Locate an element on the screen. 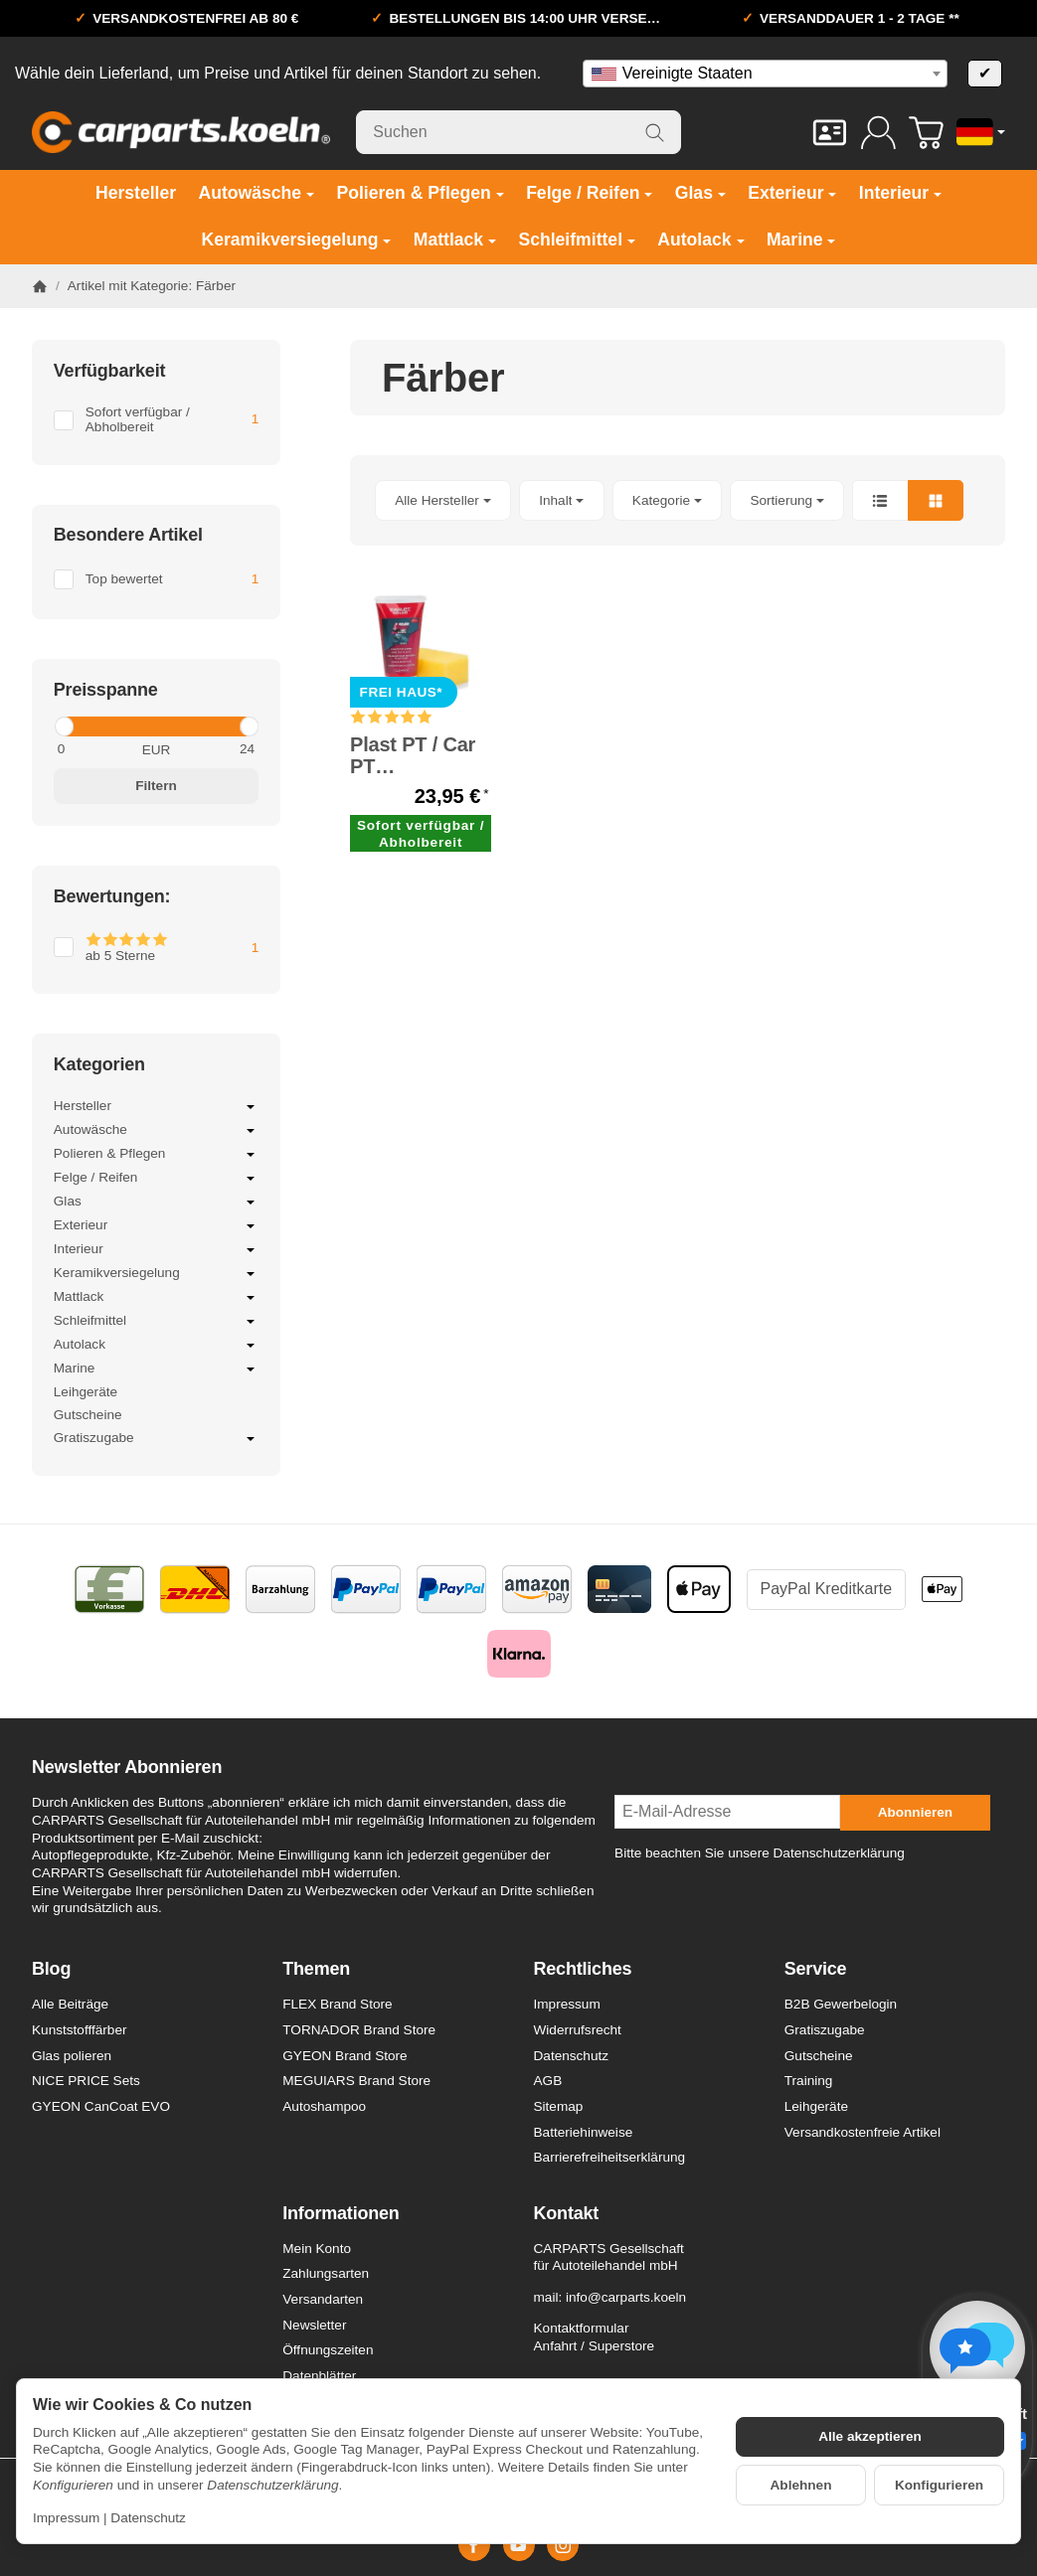 The width and height of the screenshot is (1037, 2576). Datenschutz is located at coordinates (148, 2517).